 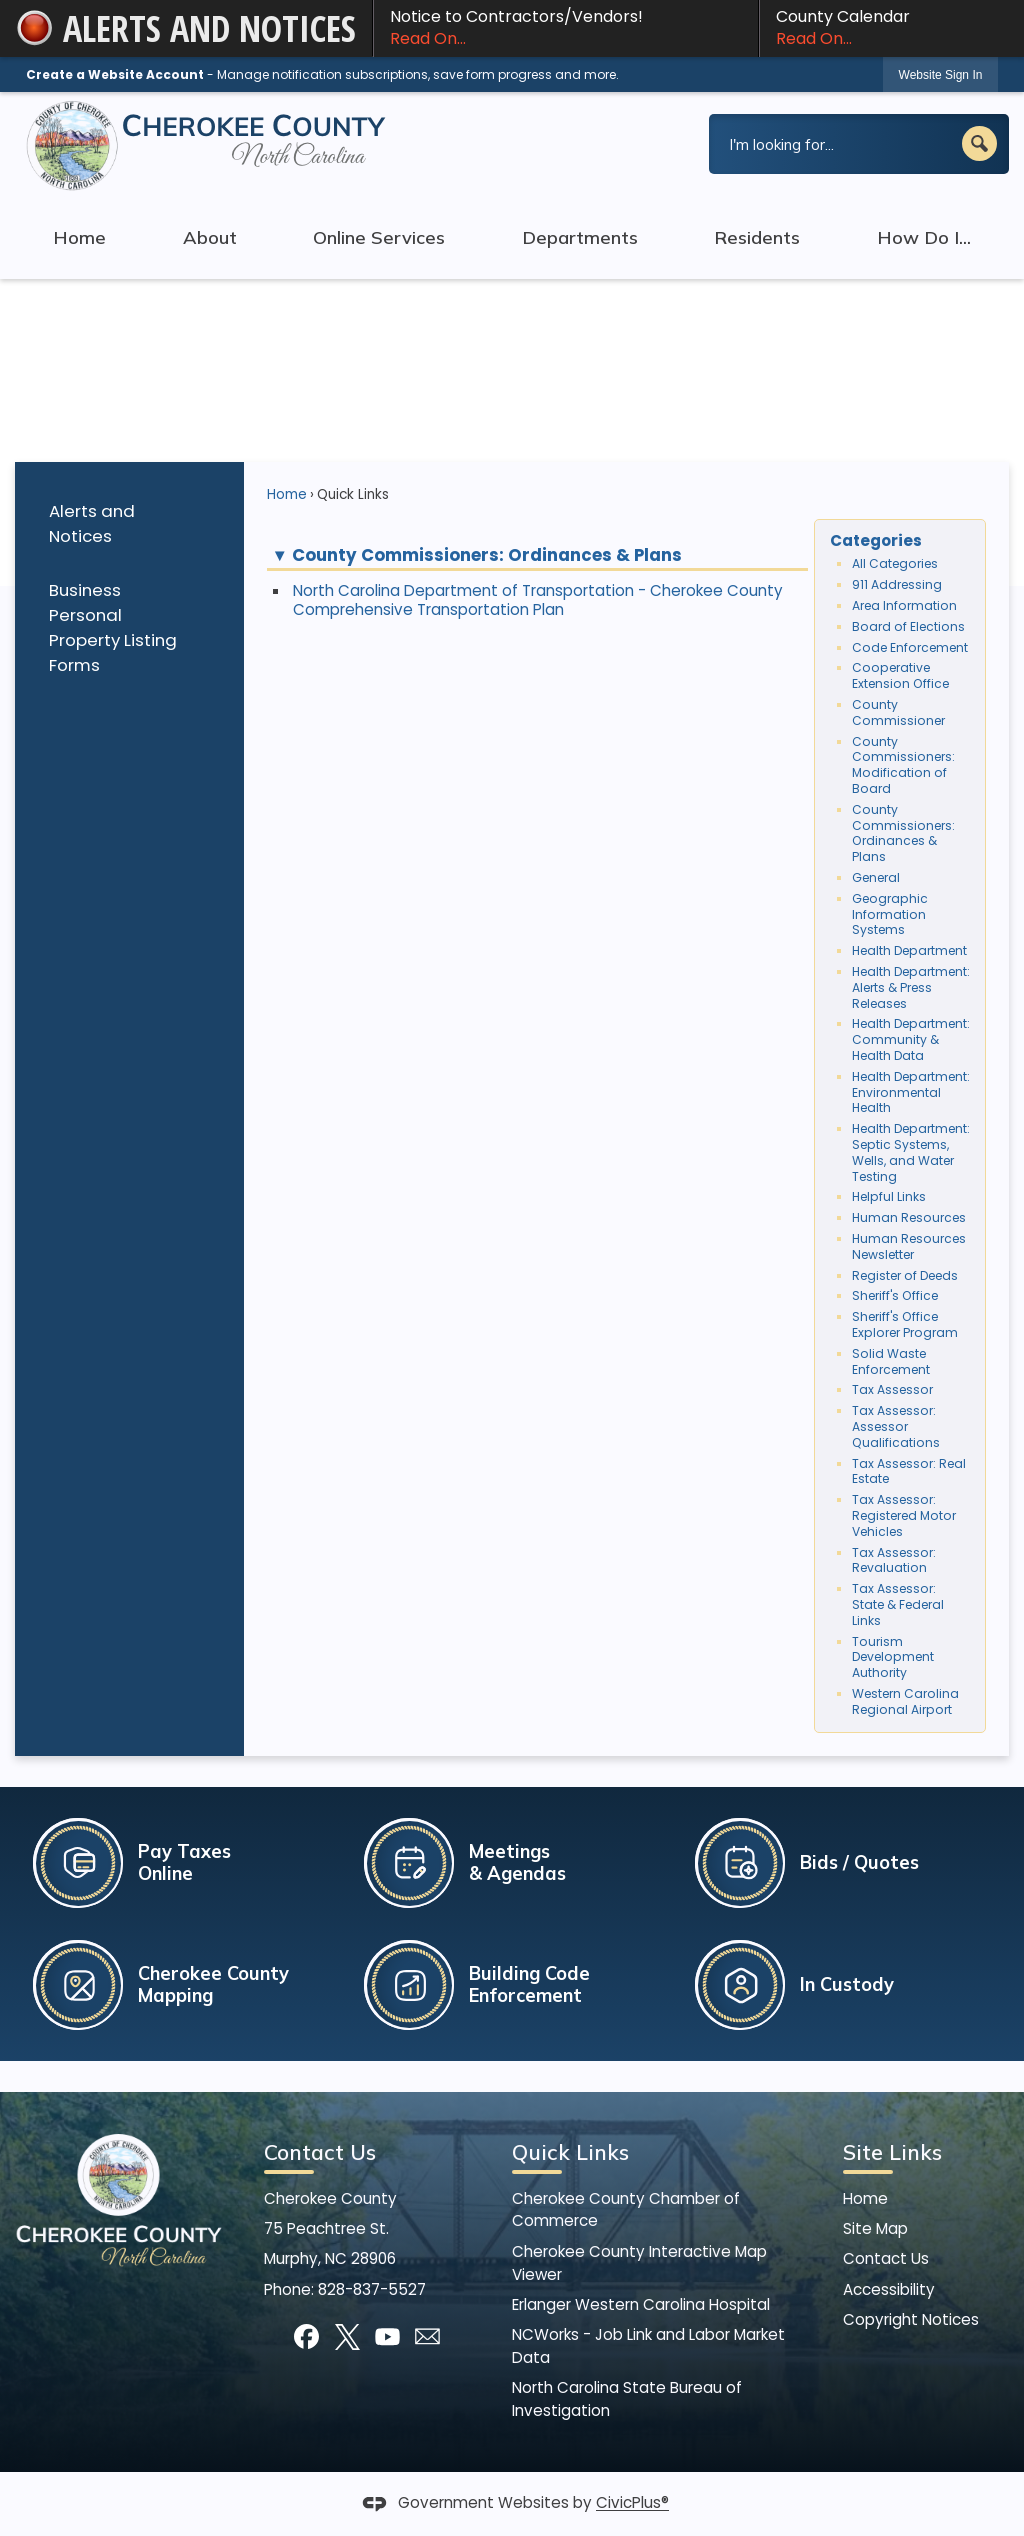 I want to click on Human Resources Newsletter, so click(x=909, y=1246).